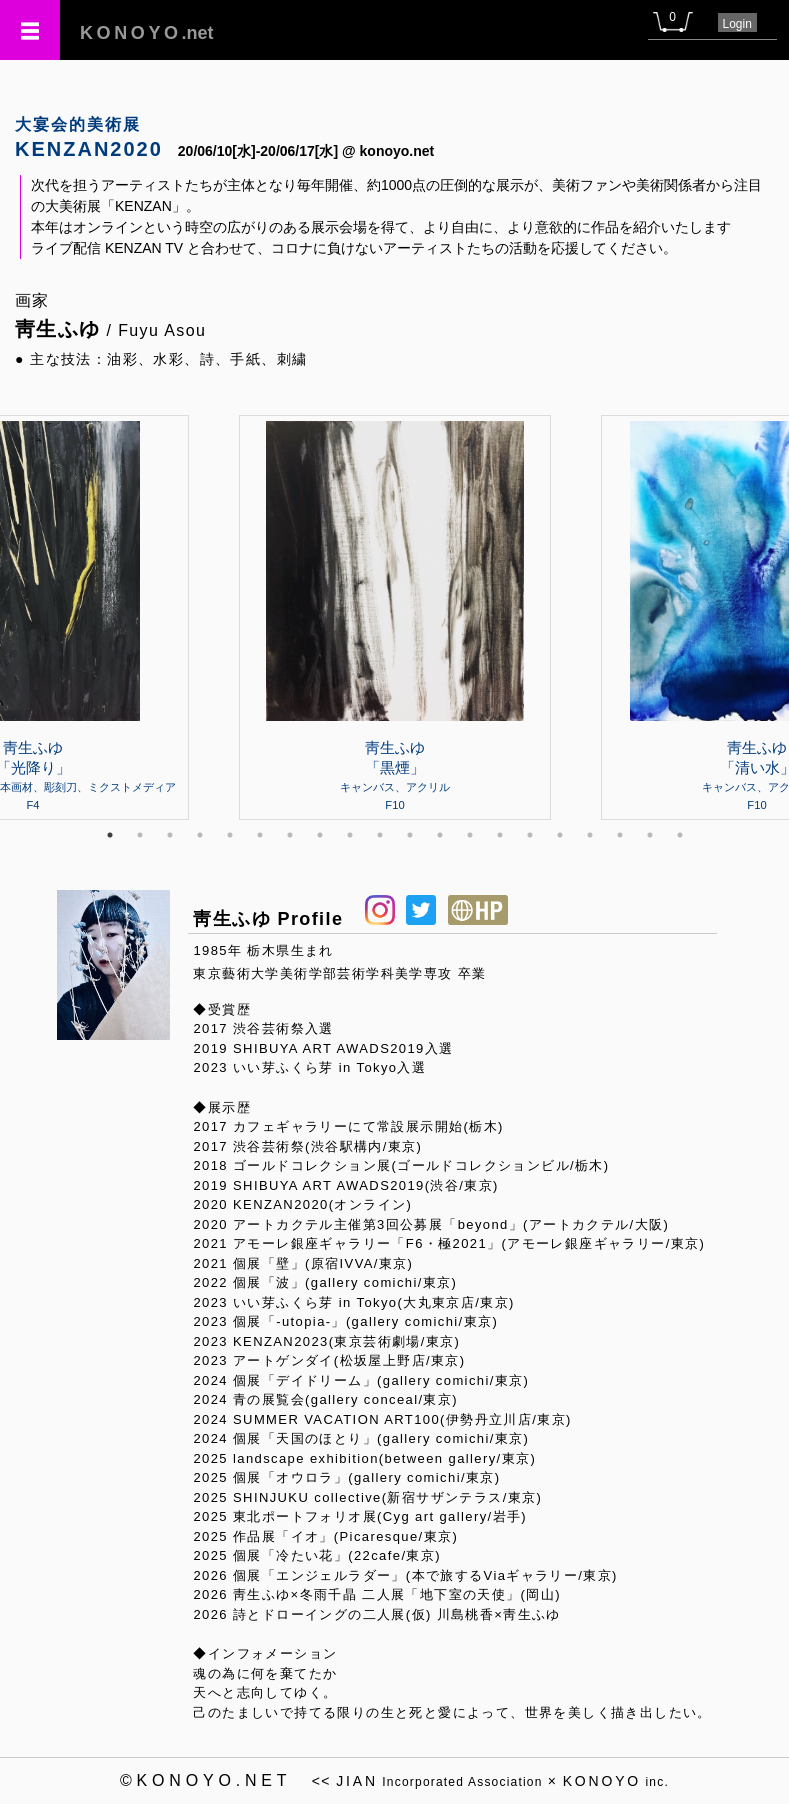  I want to click on 11 [tab], so click(410, 835).